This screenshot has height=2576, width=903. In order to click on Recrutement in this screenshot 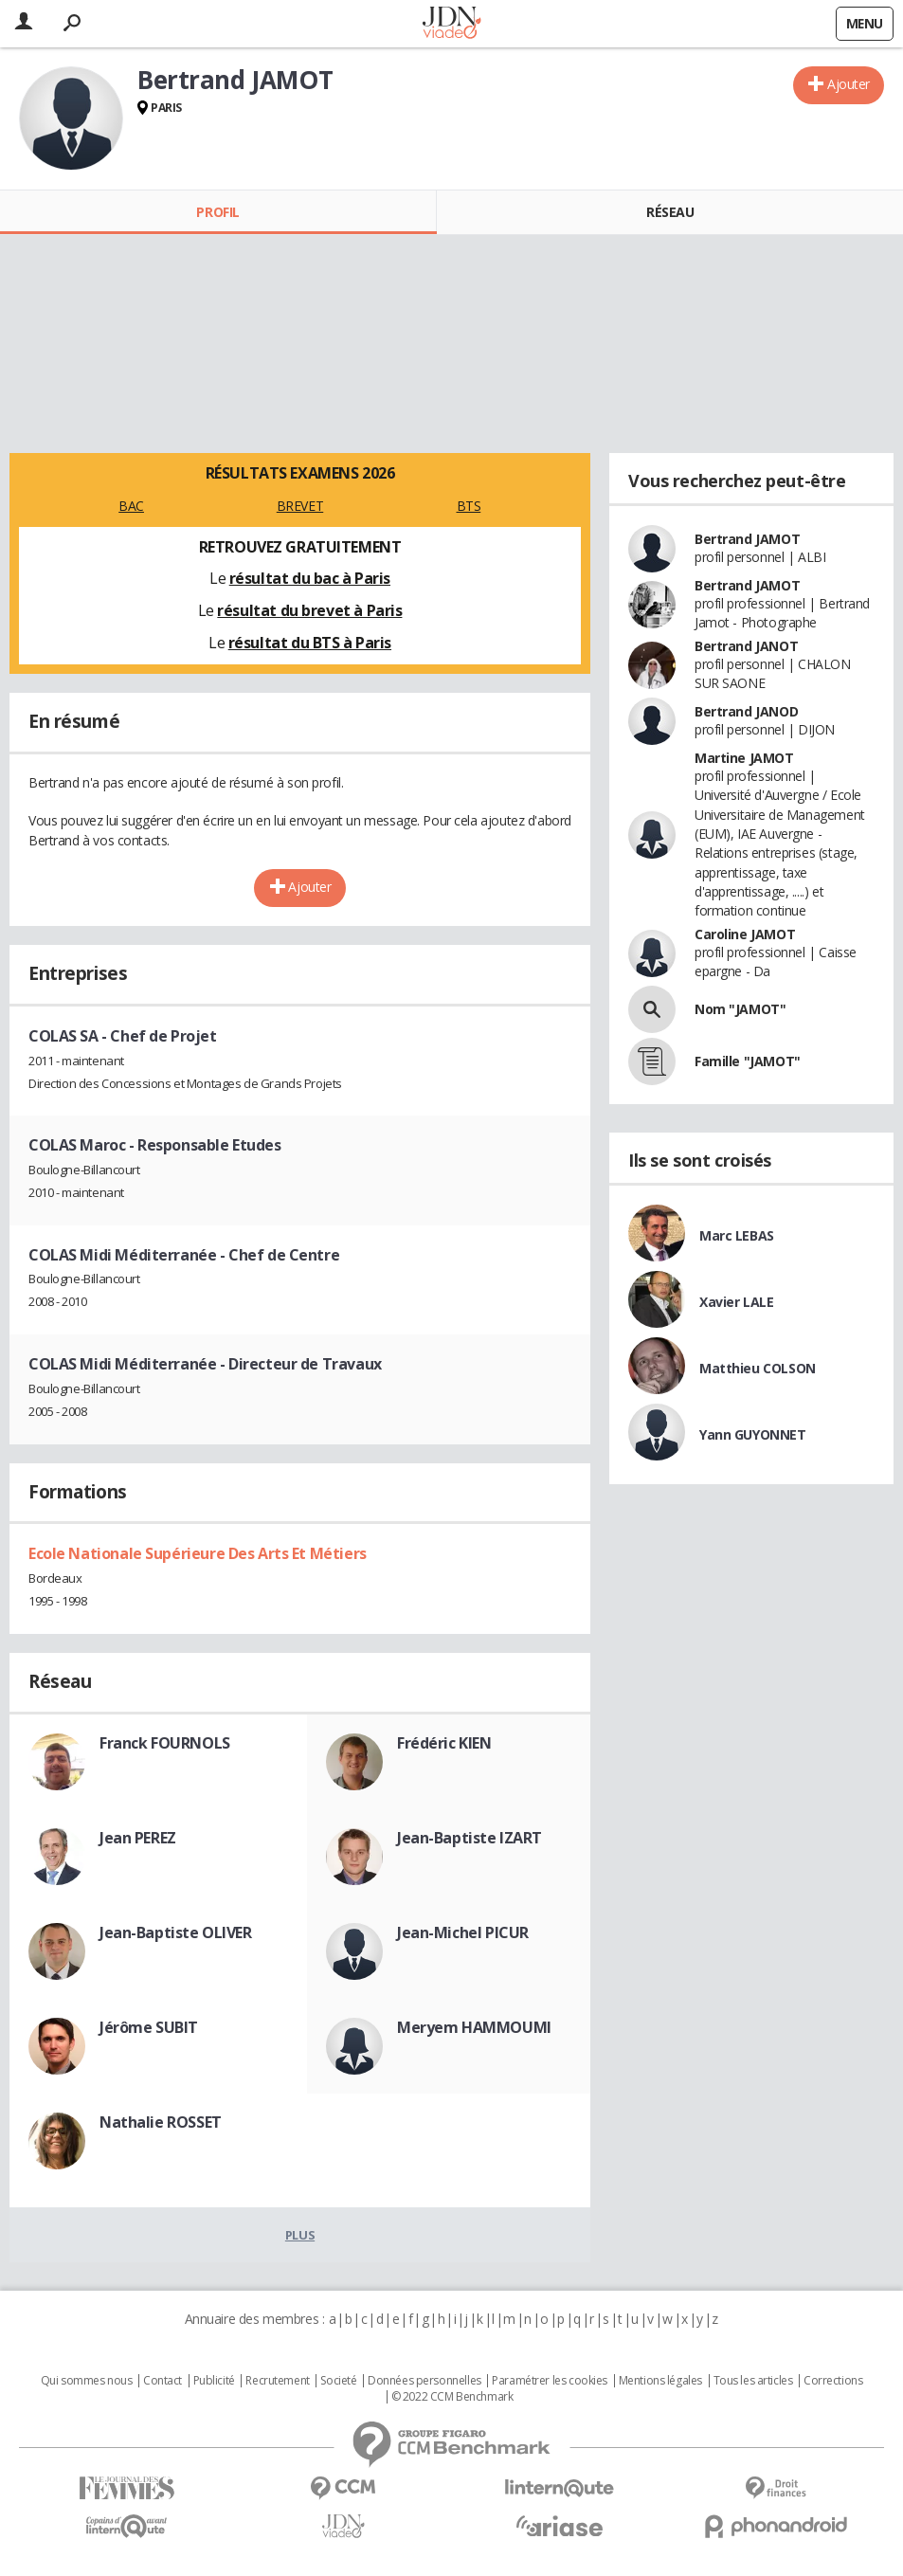, I will do `click(277, 2380)`.